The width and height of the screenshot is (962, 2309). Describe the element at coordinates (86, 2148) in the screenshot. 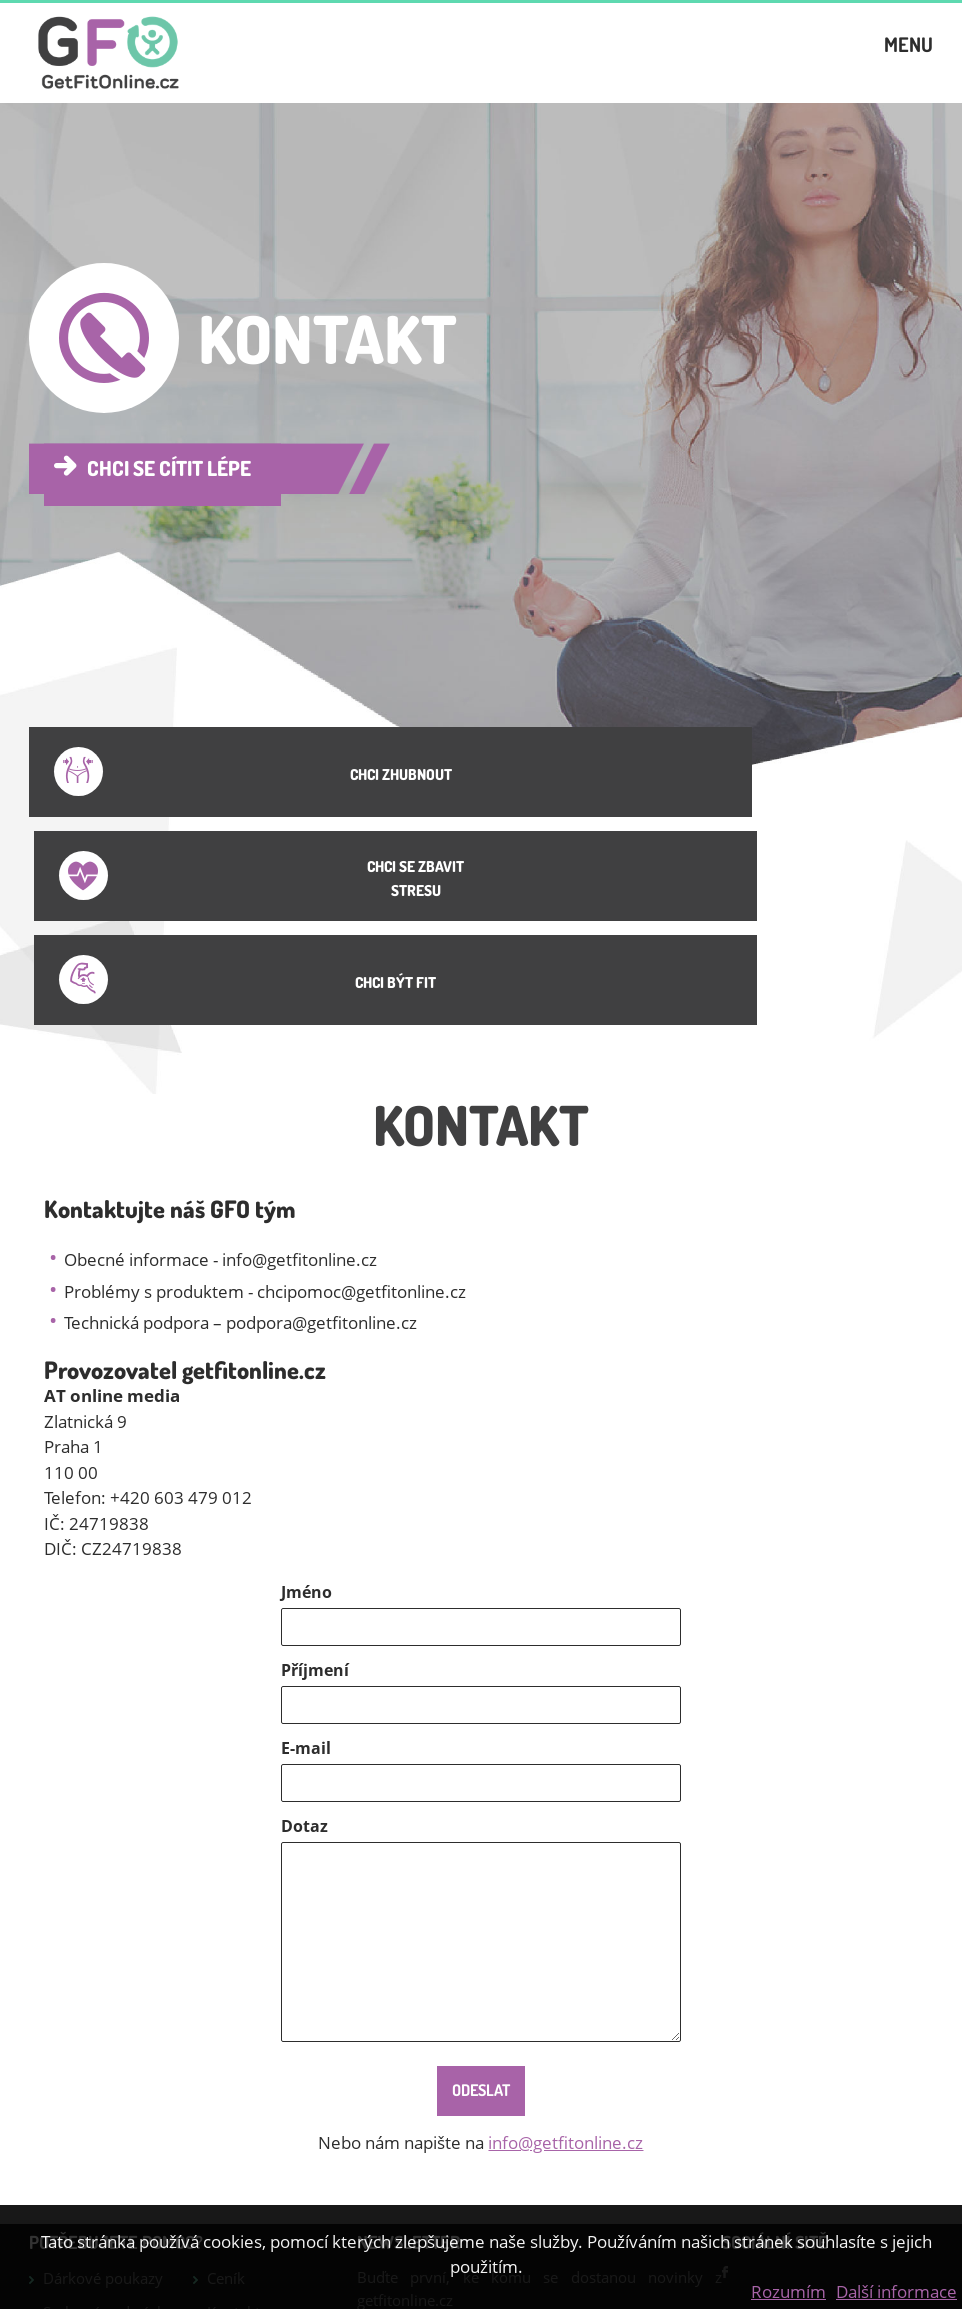

I see `Jídelníček na hubnutí` at that location.